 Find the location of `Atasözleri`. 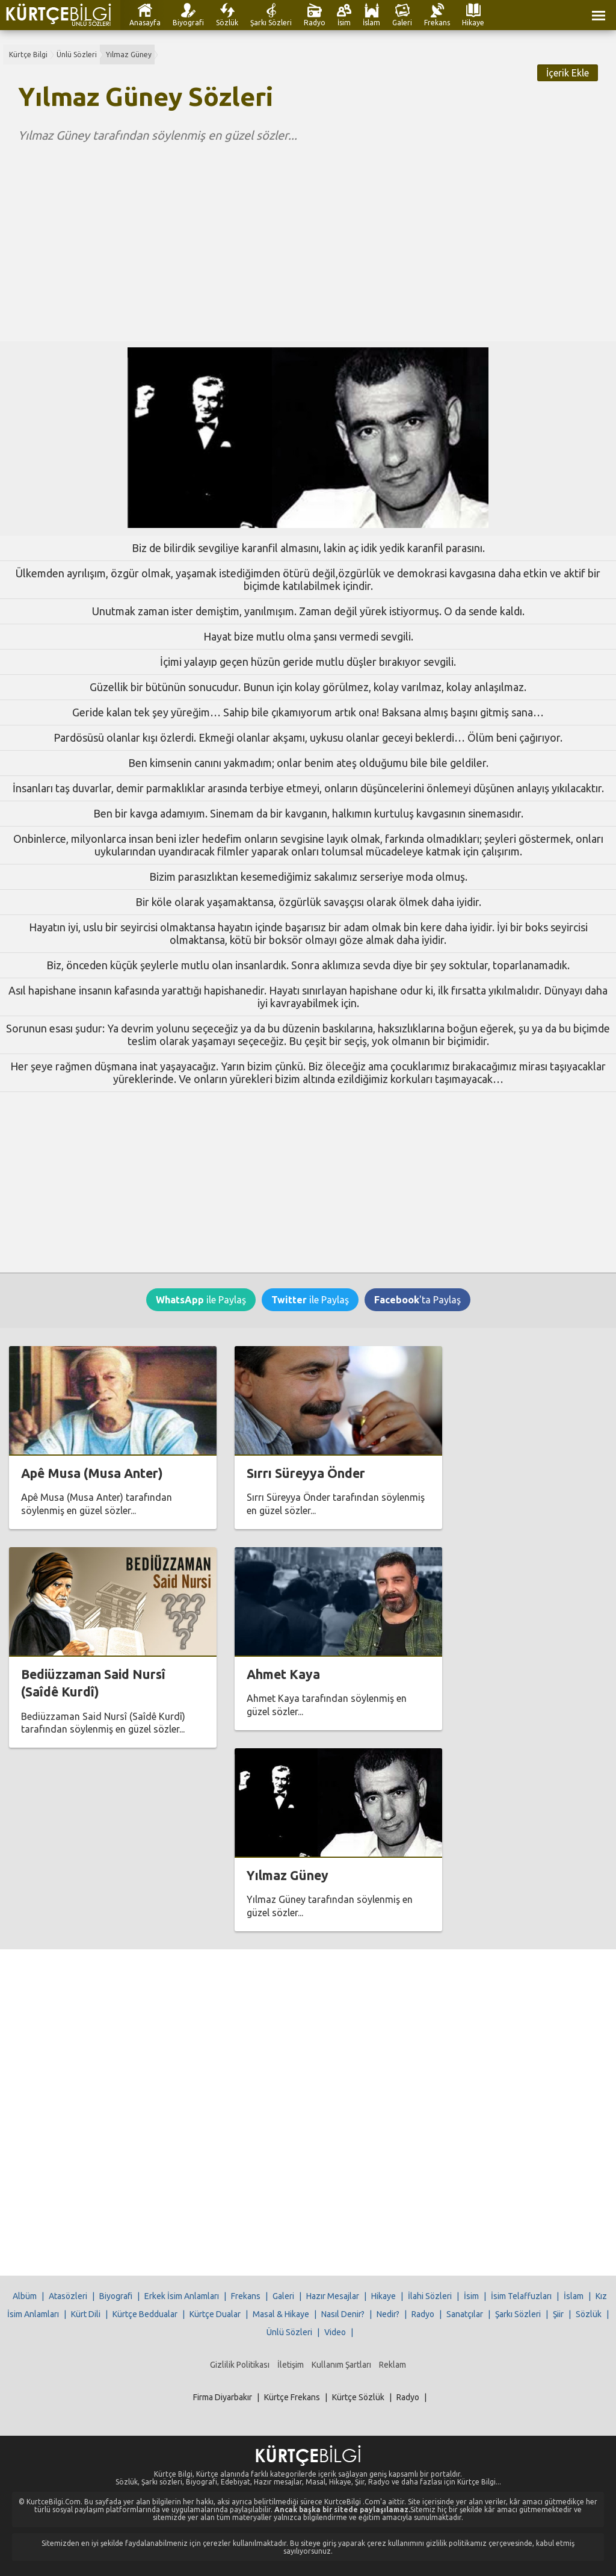

Atasözleri is located at coordinates (68, 2296).